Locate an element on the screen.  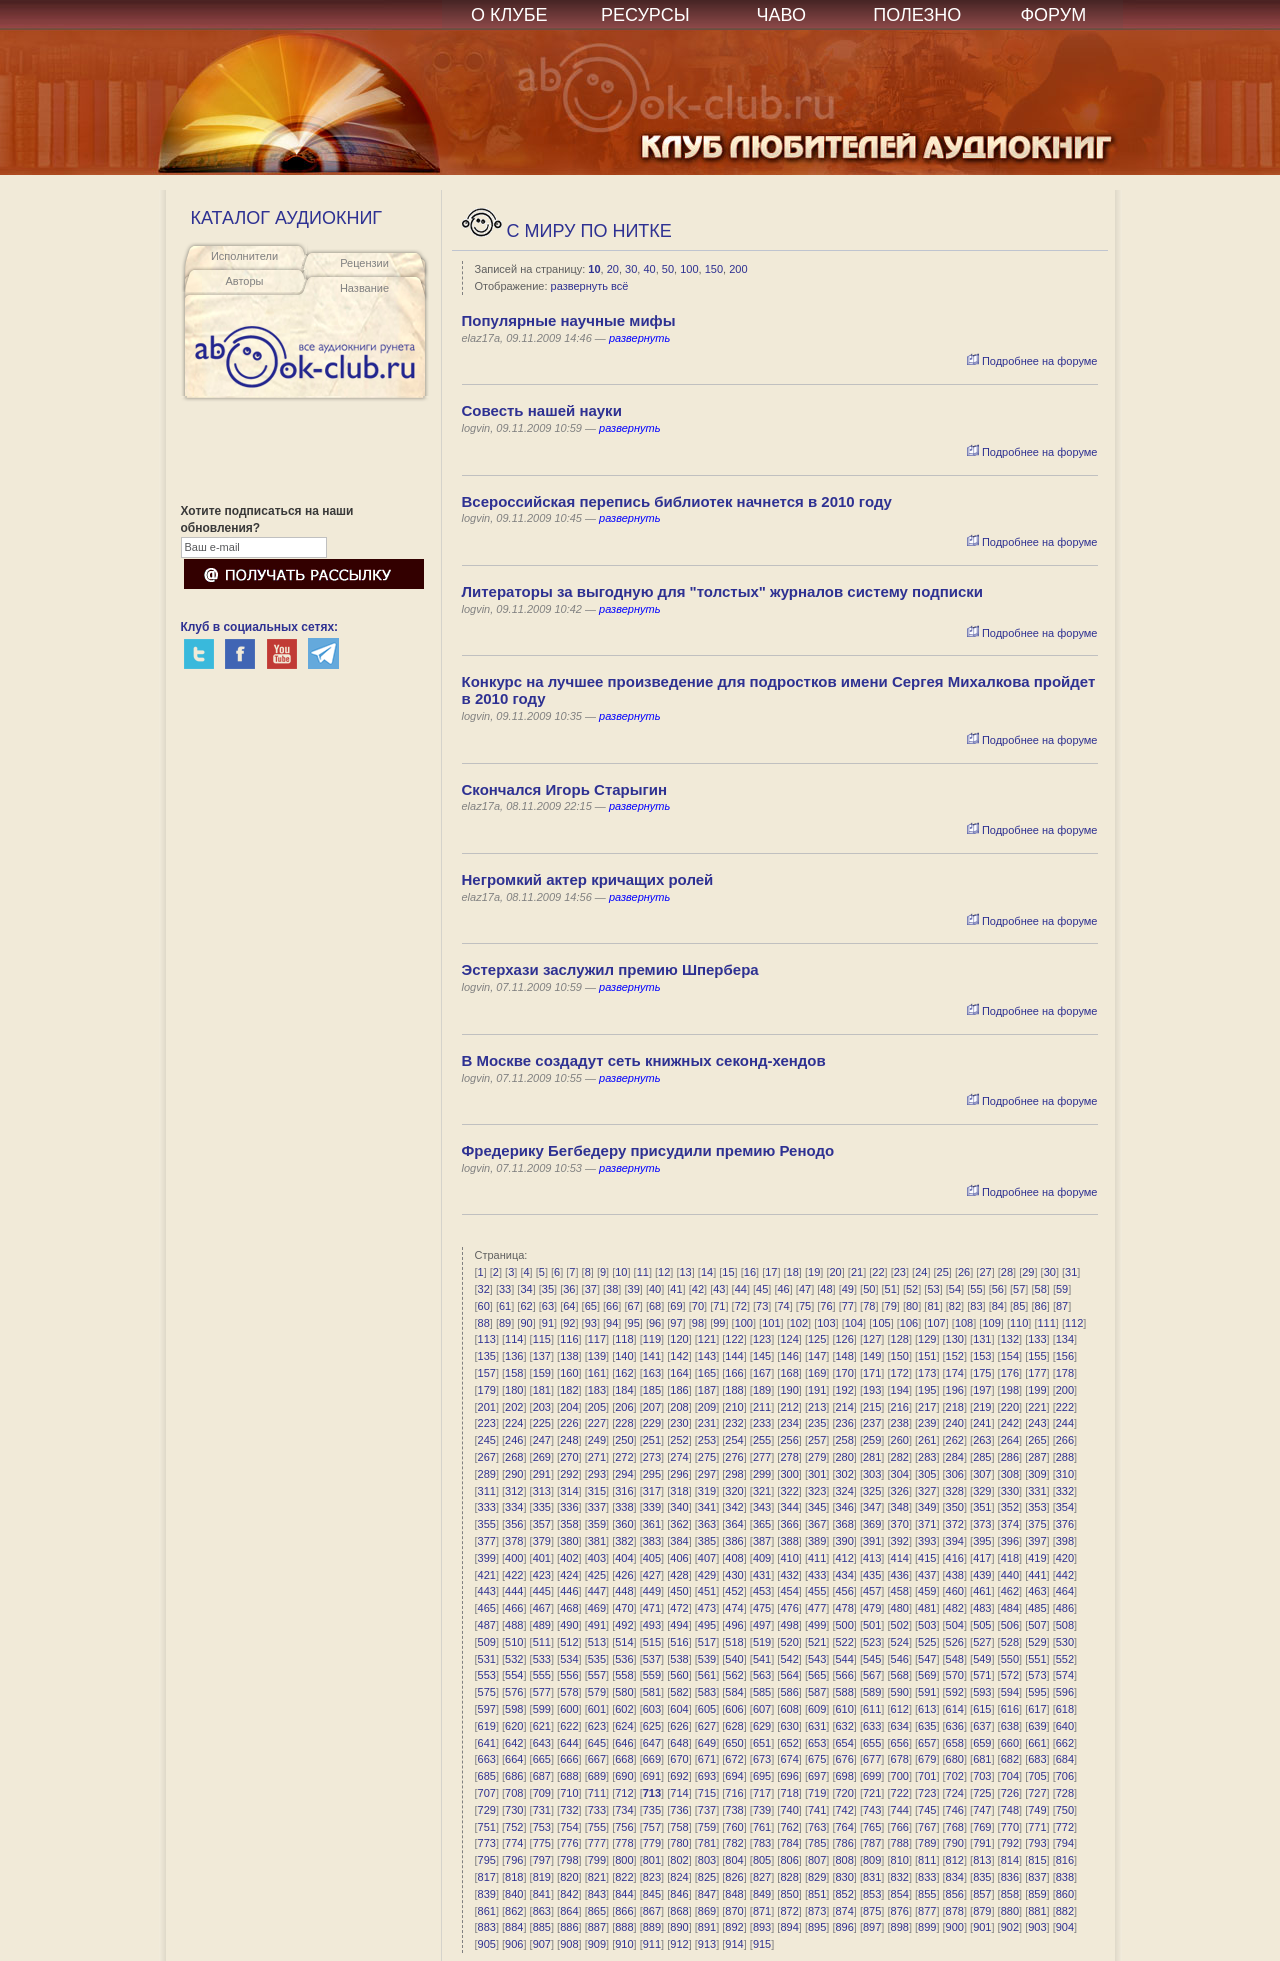
308 is located at coordinates (1010, 1474).